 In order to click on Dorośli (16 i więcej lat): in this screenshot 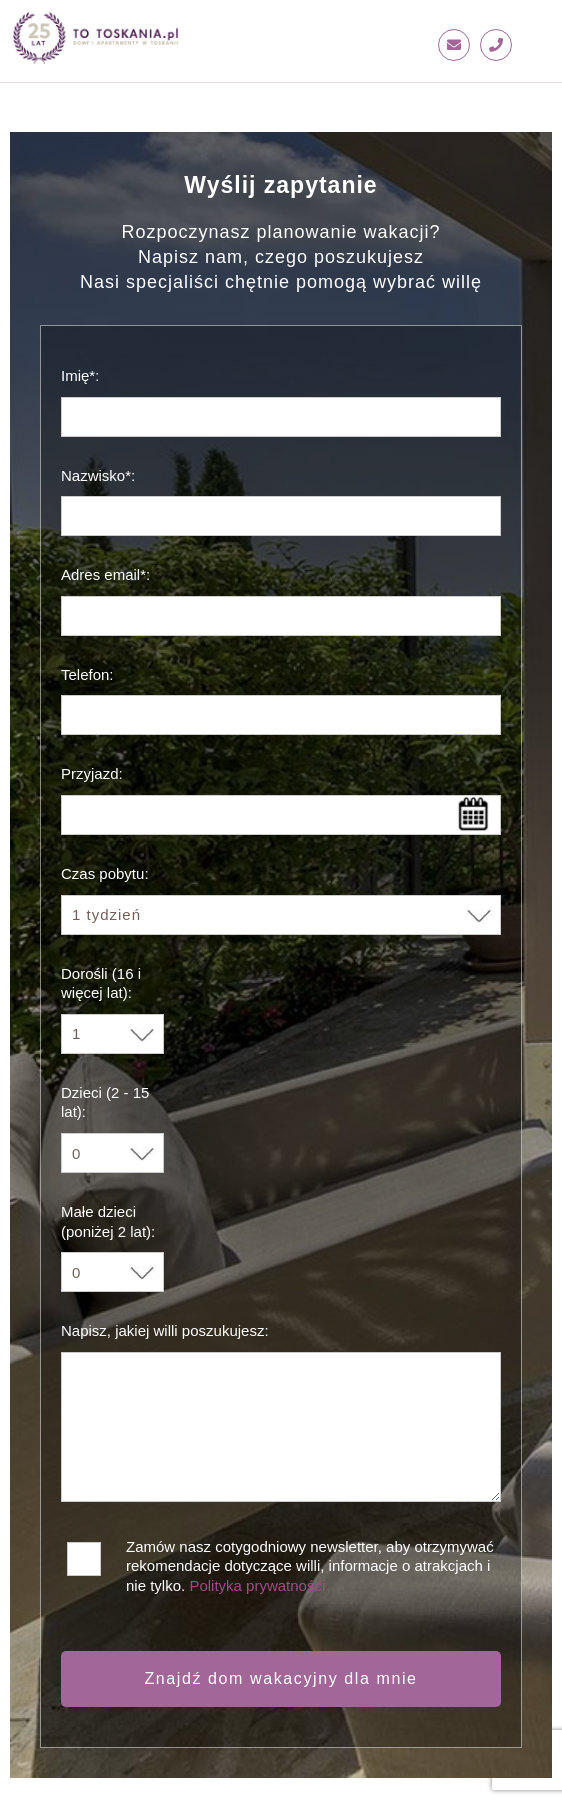, I will do `click(101, 983)`.